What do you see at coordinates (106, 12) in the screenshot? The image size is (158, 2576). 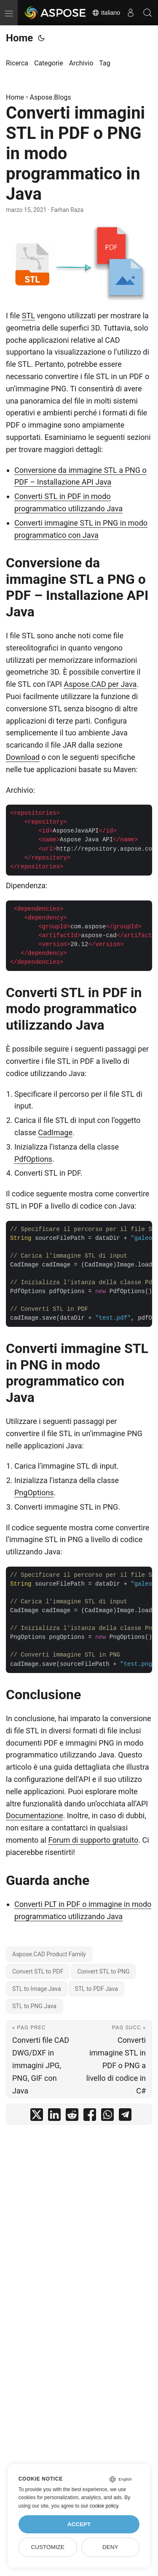 I see `Italiano` at bounding box center [106, 12].